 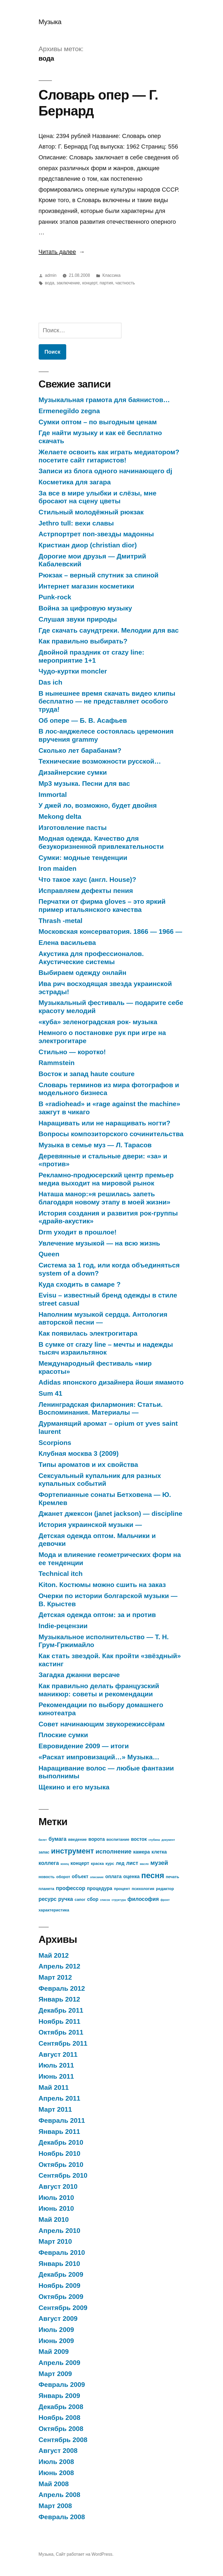 What do you see at coordinates (83, 641) in the screenshot?
I see `Как правильно выбирать?` at bounding box center [83, 641].